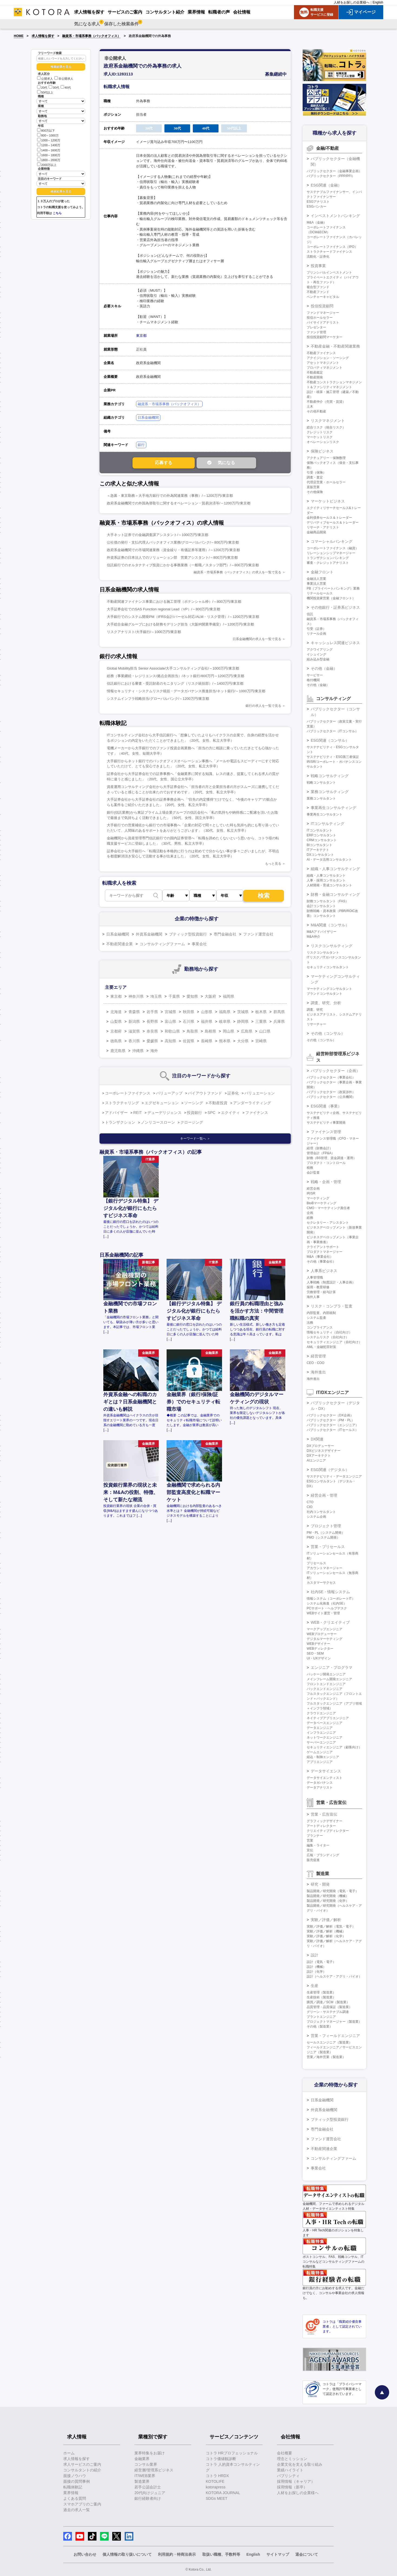  What do you see at coordinates (321, 1313) in the screenshot?
I see `内部監査、内部統制` at bounding box center [321, 1313].